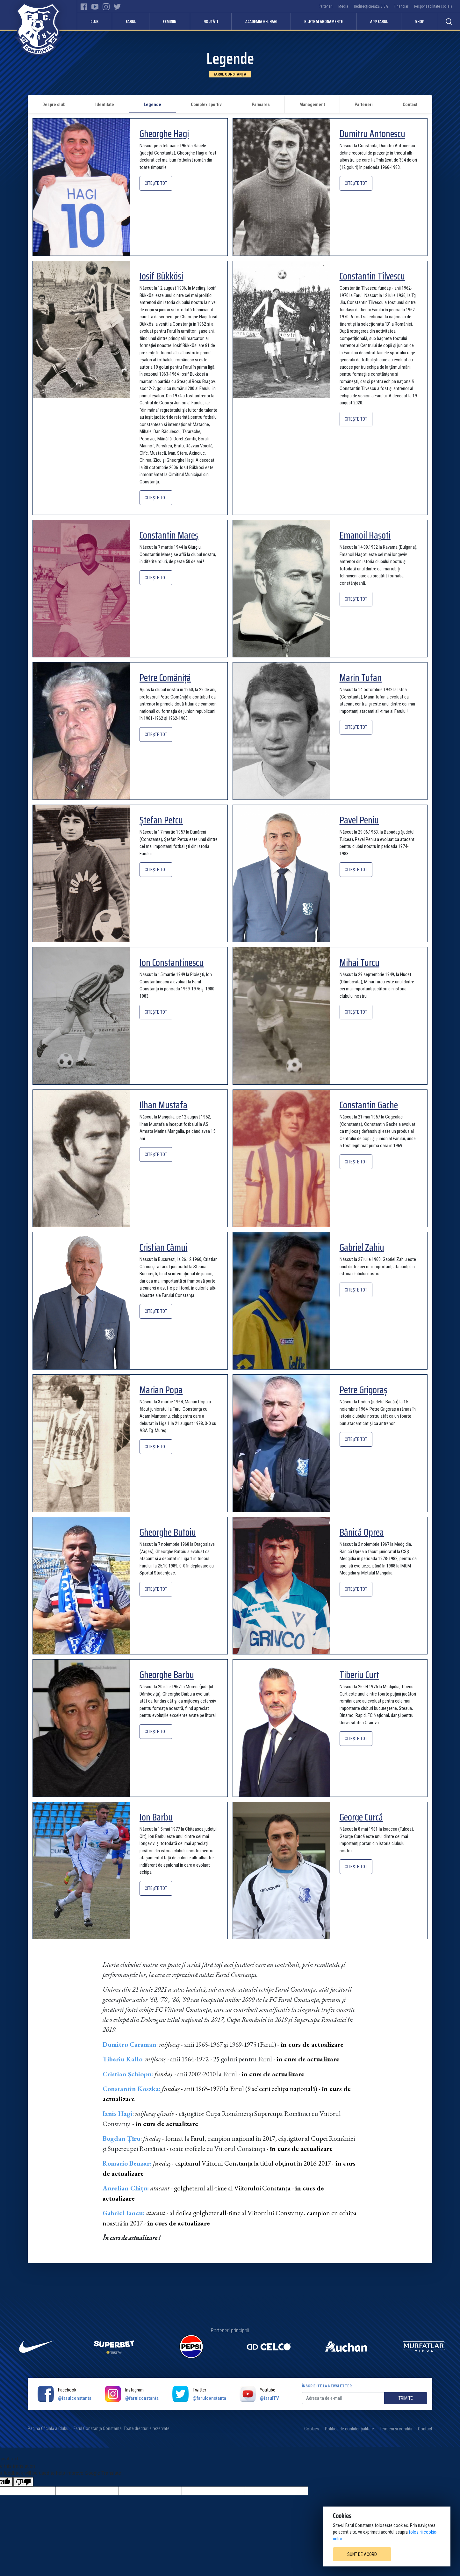  I want to click on Feminin, so click(169, 21).